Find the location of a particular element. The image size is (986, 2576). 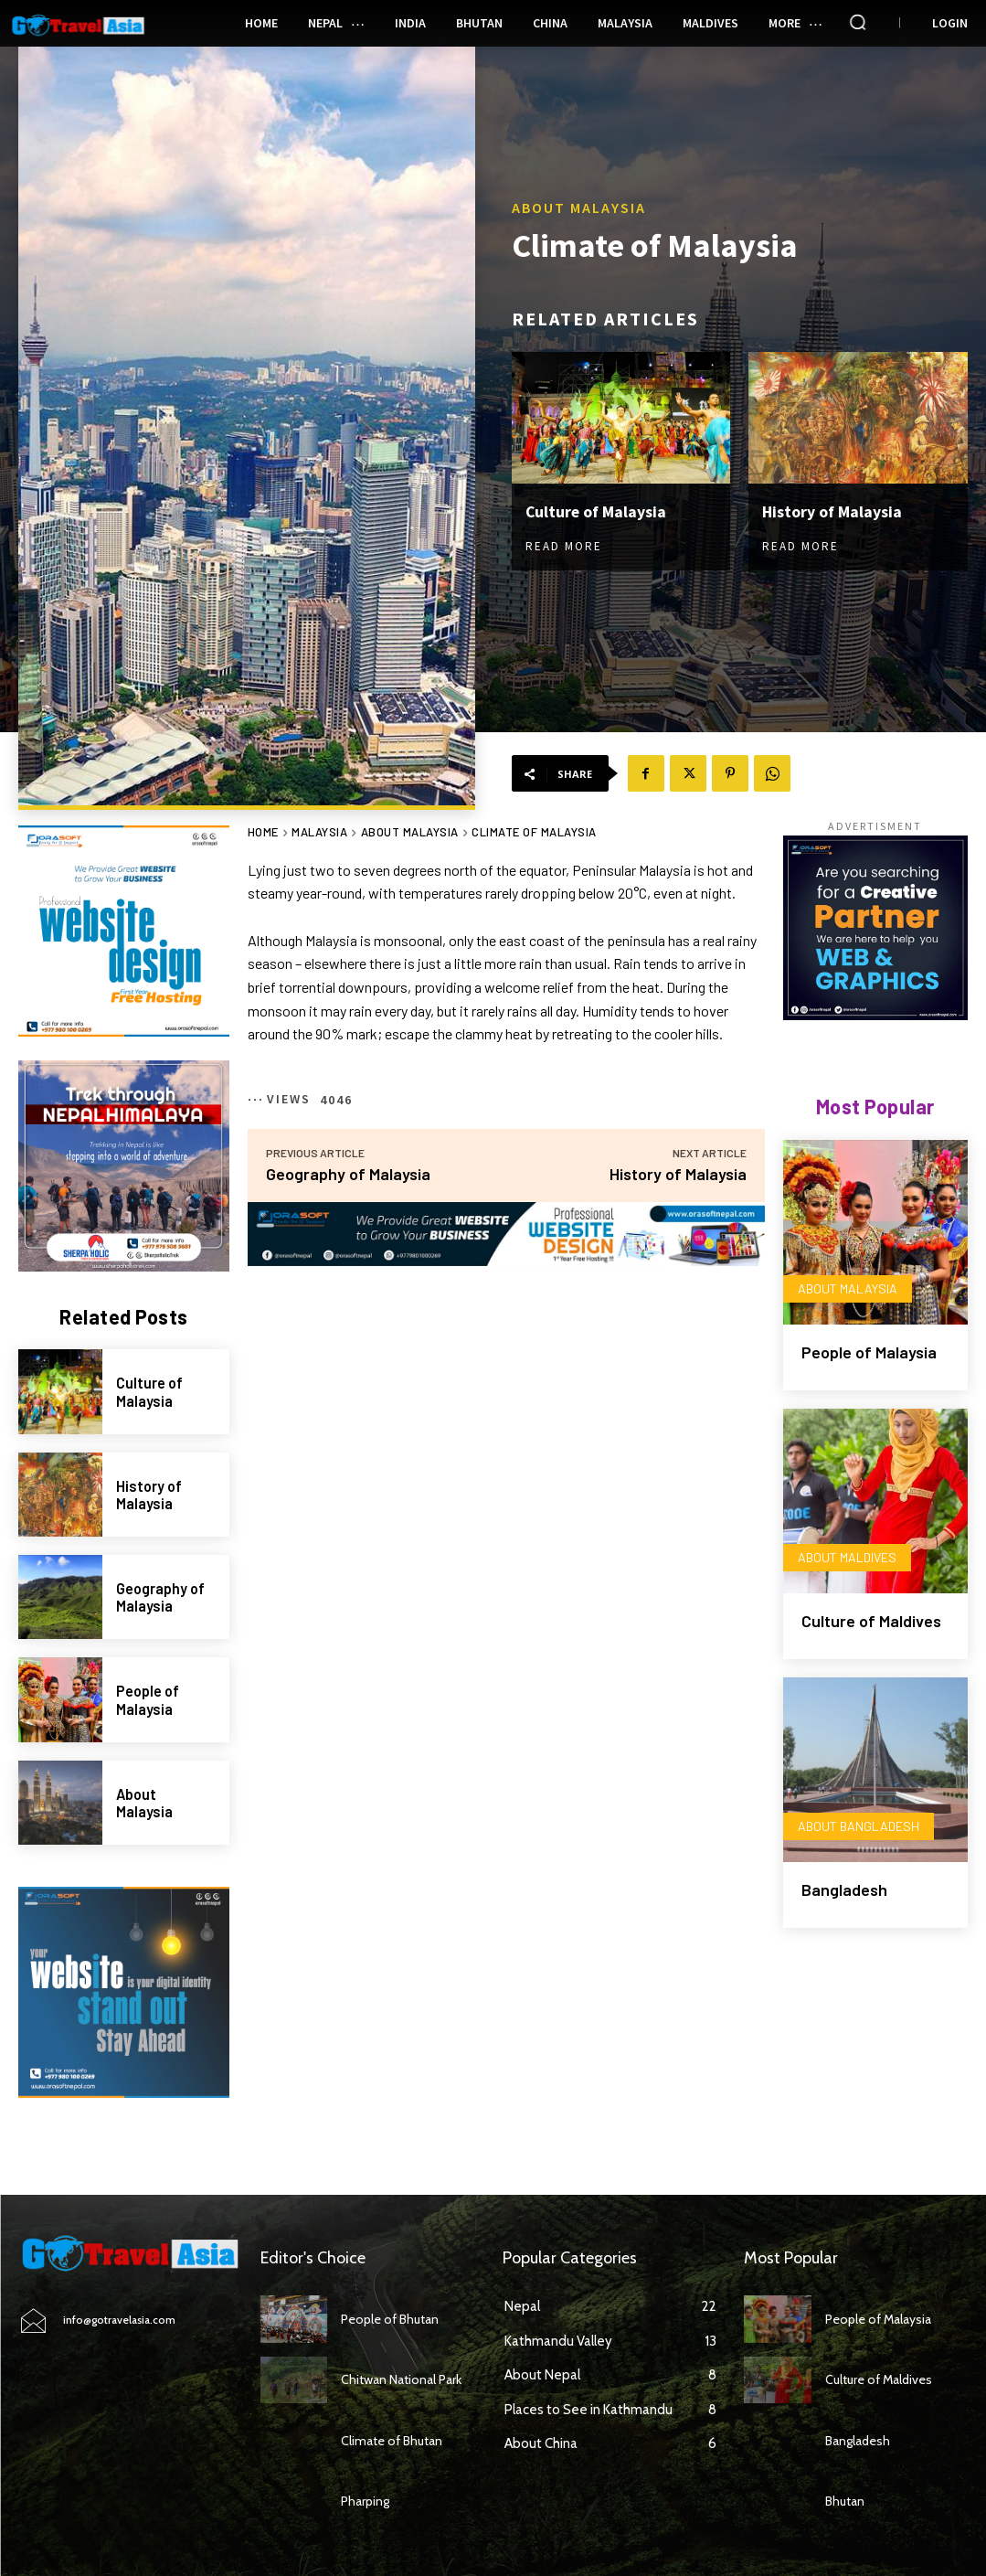

Culture of Maldives is located at coordinates (871, 1621).